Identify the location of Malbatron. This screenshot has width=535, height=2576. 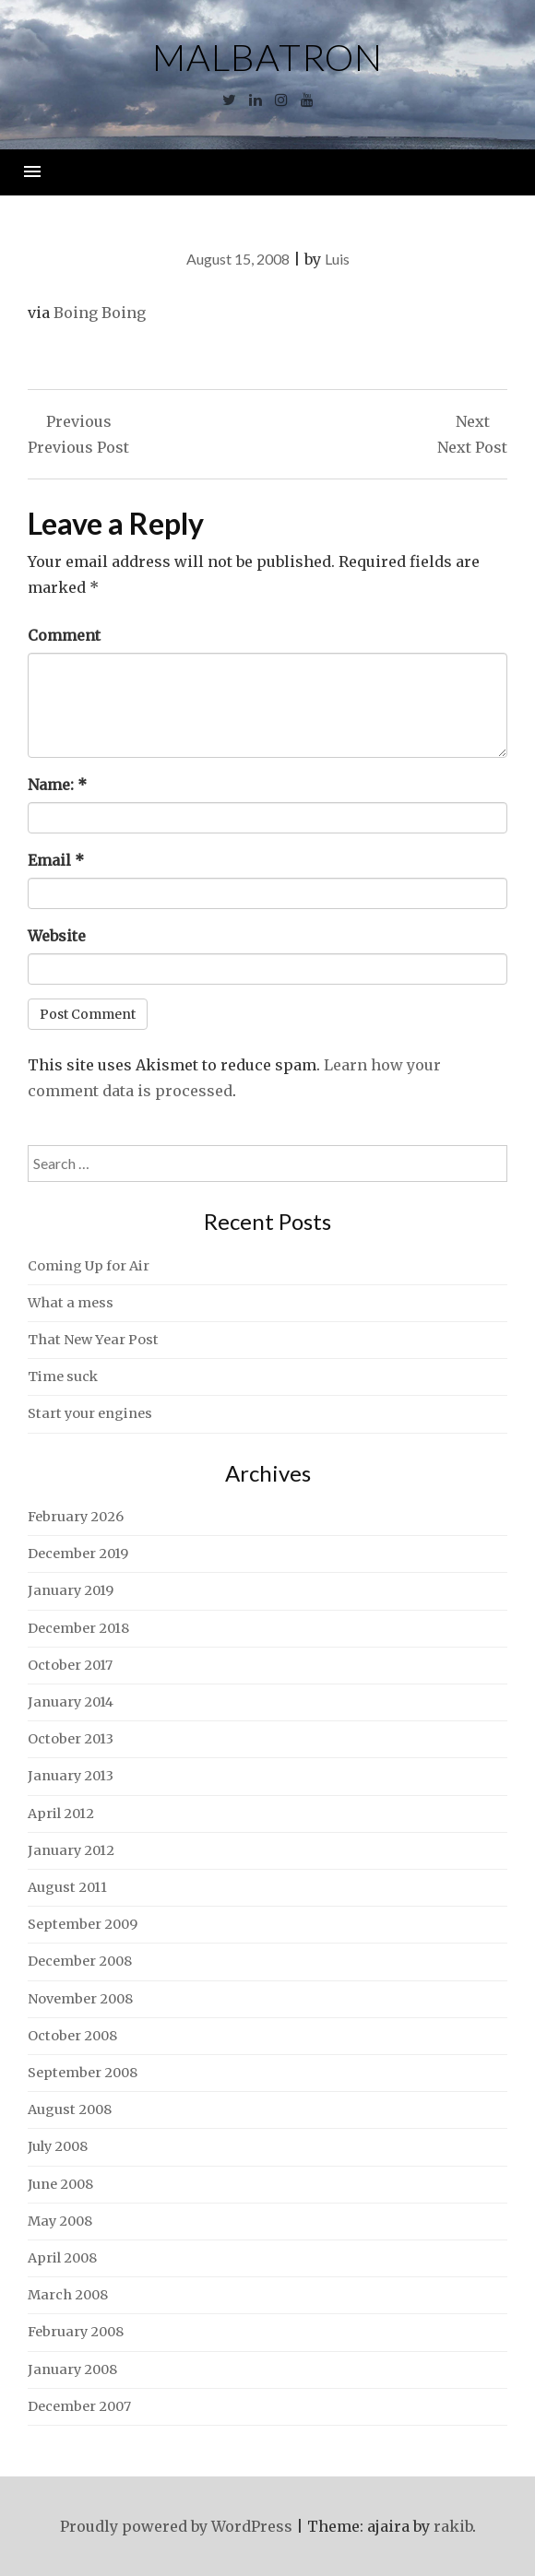
(267, 57).